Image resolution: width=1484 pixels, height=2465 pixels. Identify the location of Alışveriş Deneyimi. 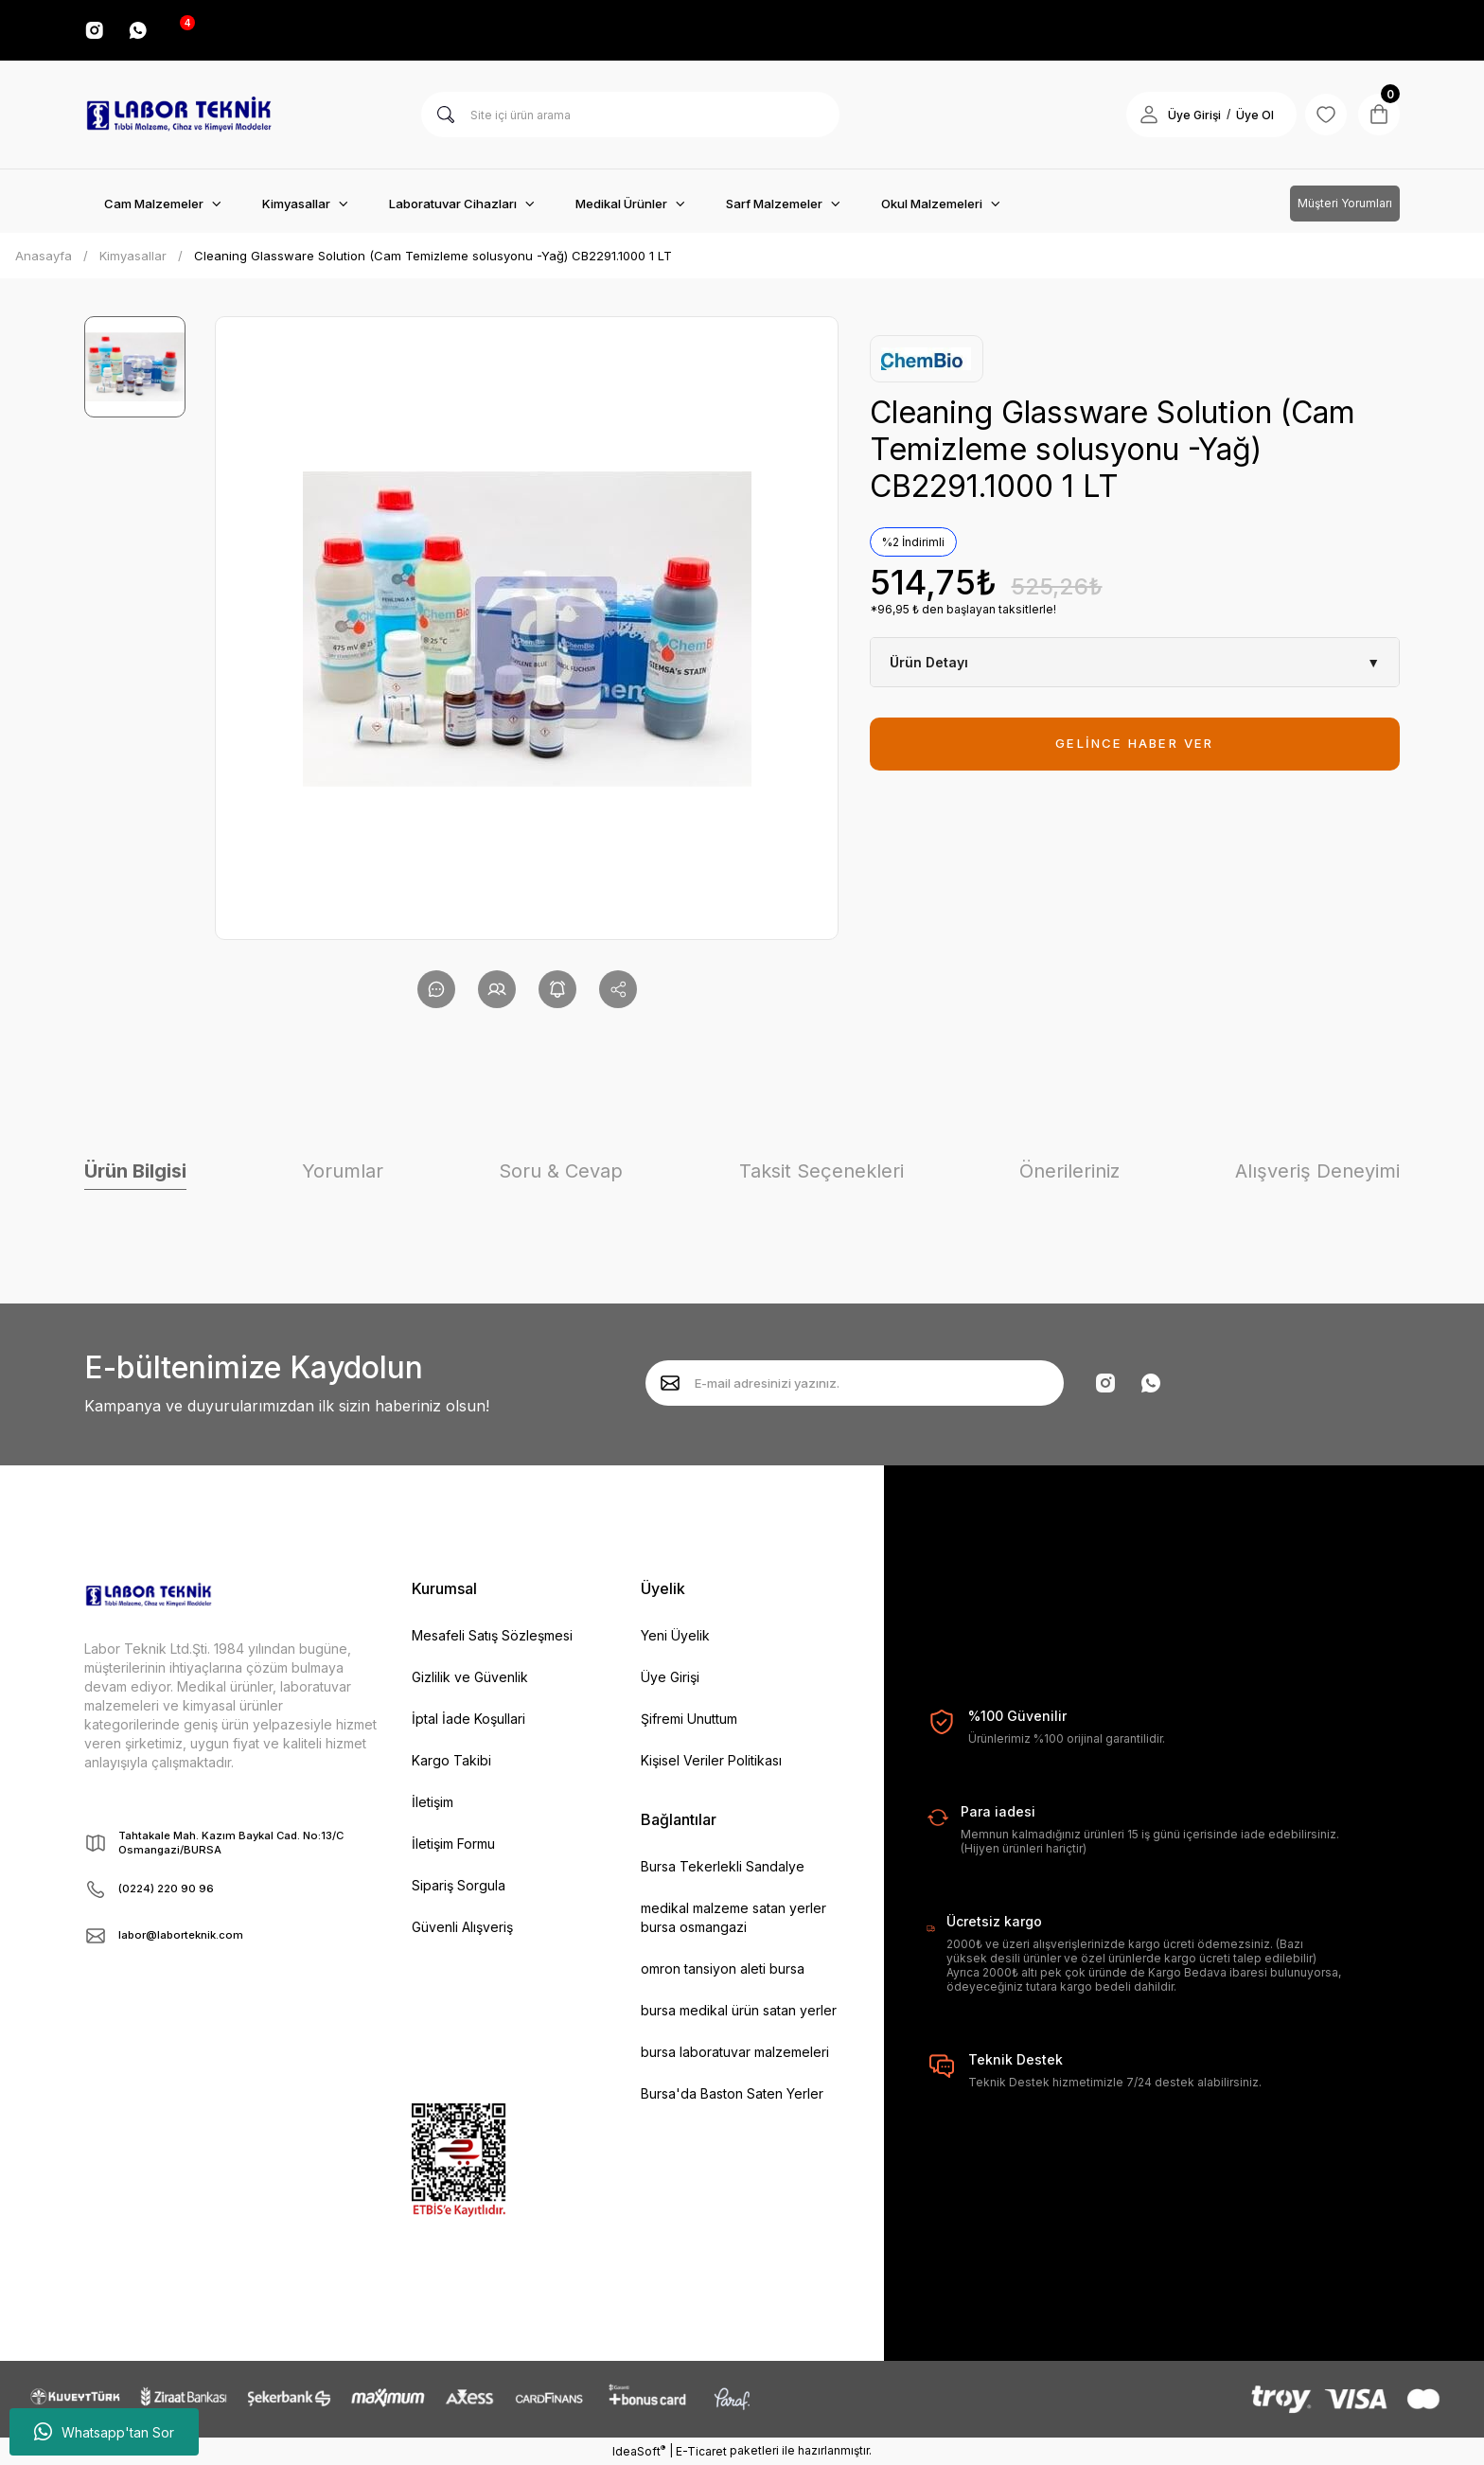
(1317, 1171).